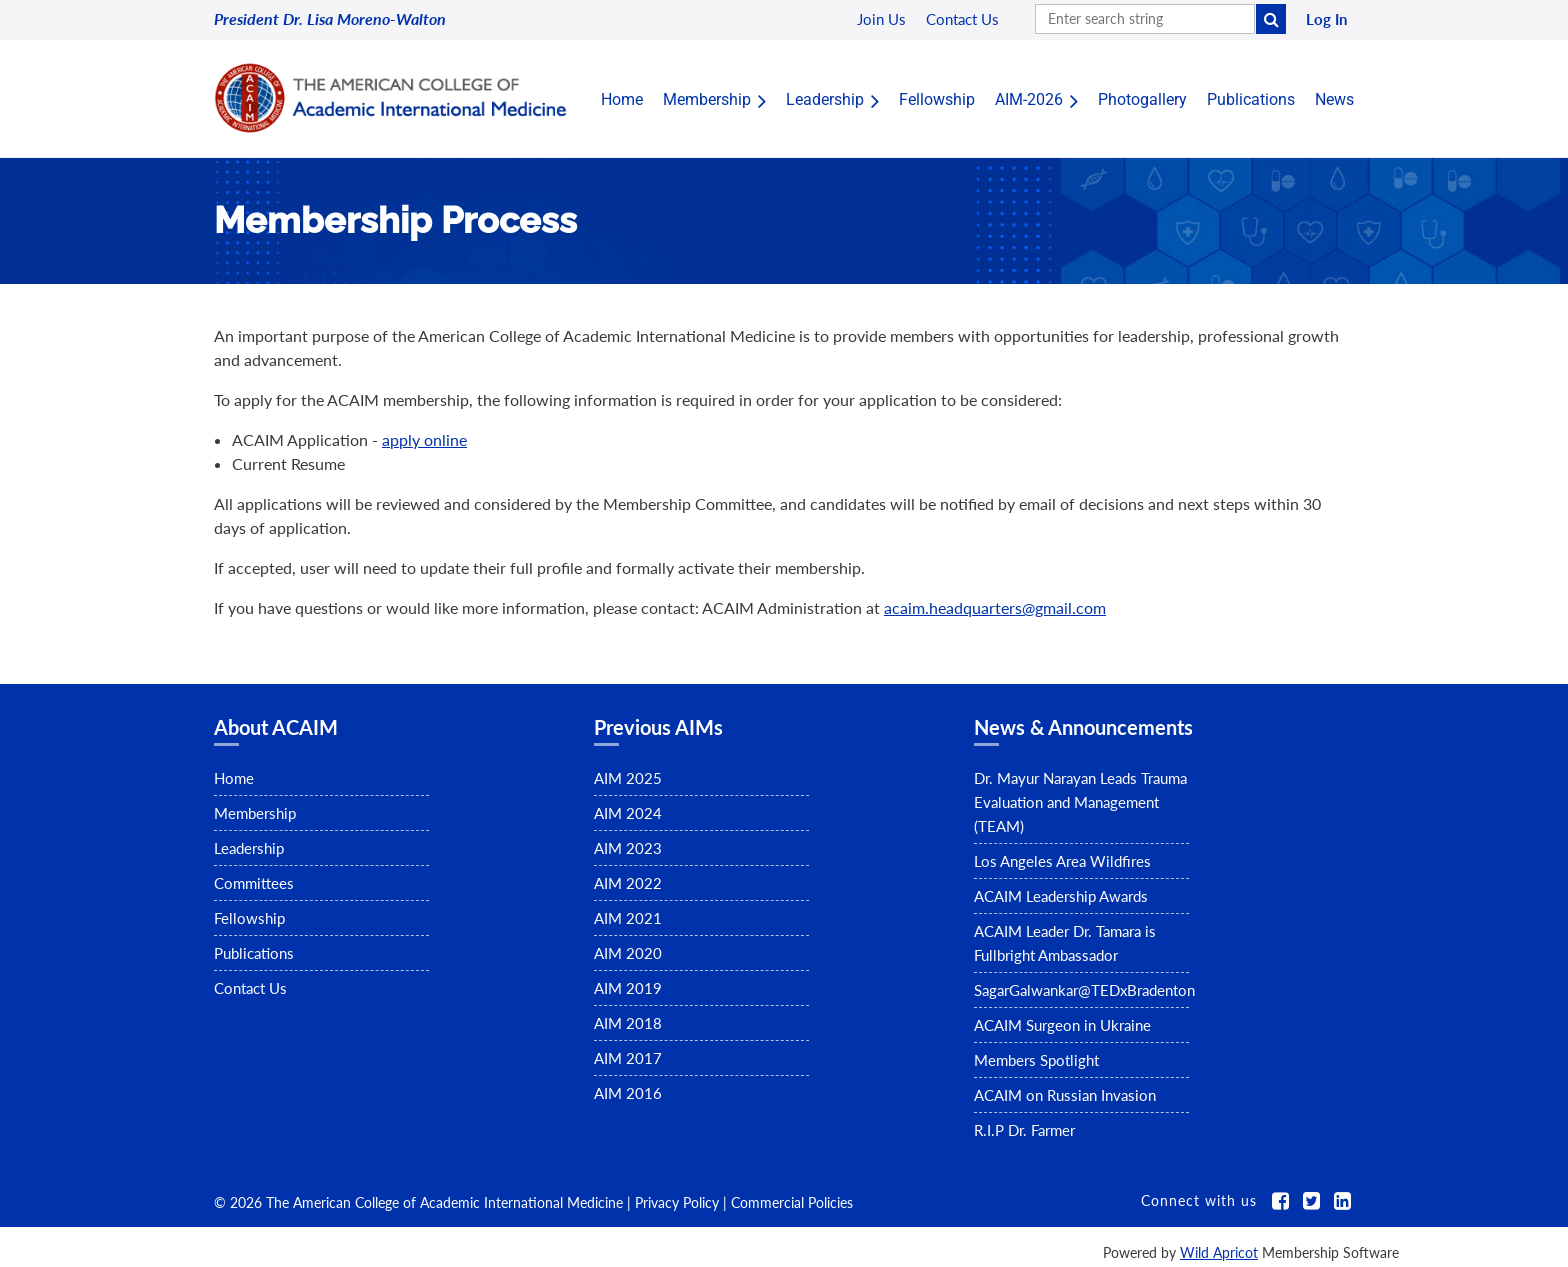  What do you see at coordinates (249, 918) in the screenshot?
I see `Fellowship` at bounding box center [249, 918].